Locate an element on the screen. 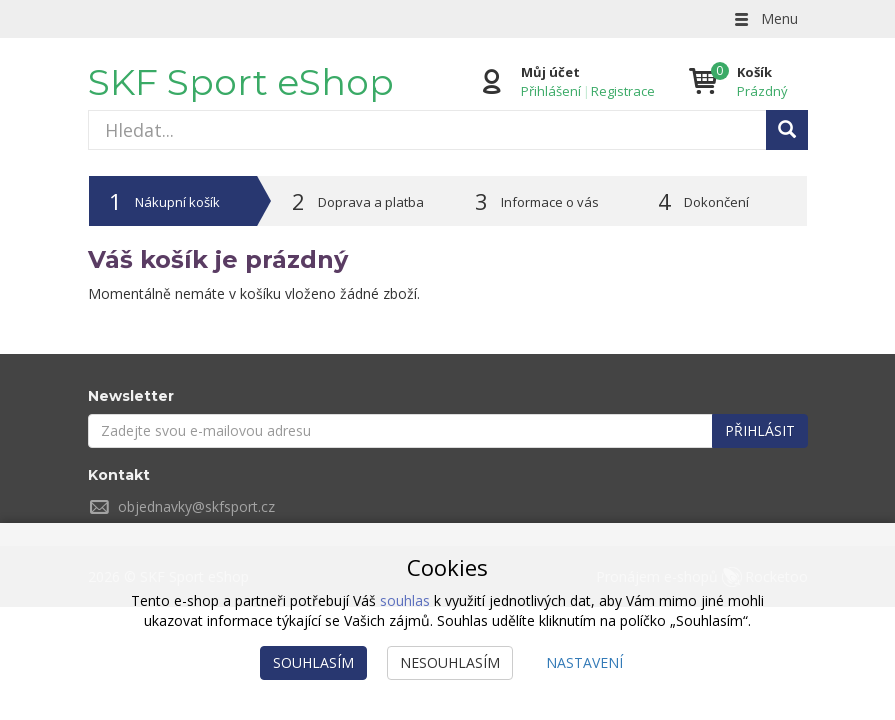 The height and width of the screenshot is (720, 895). Nastavení is located at coordinates (584, 662).